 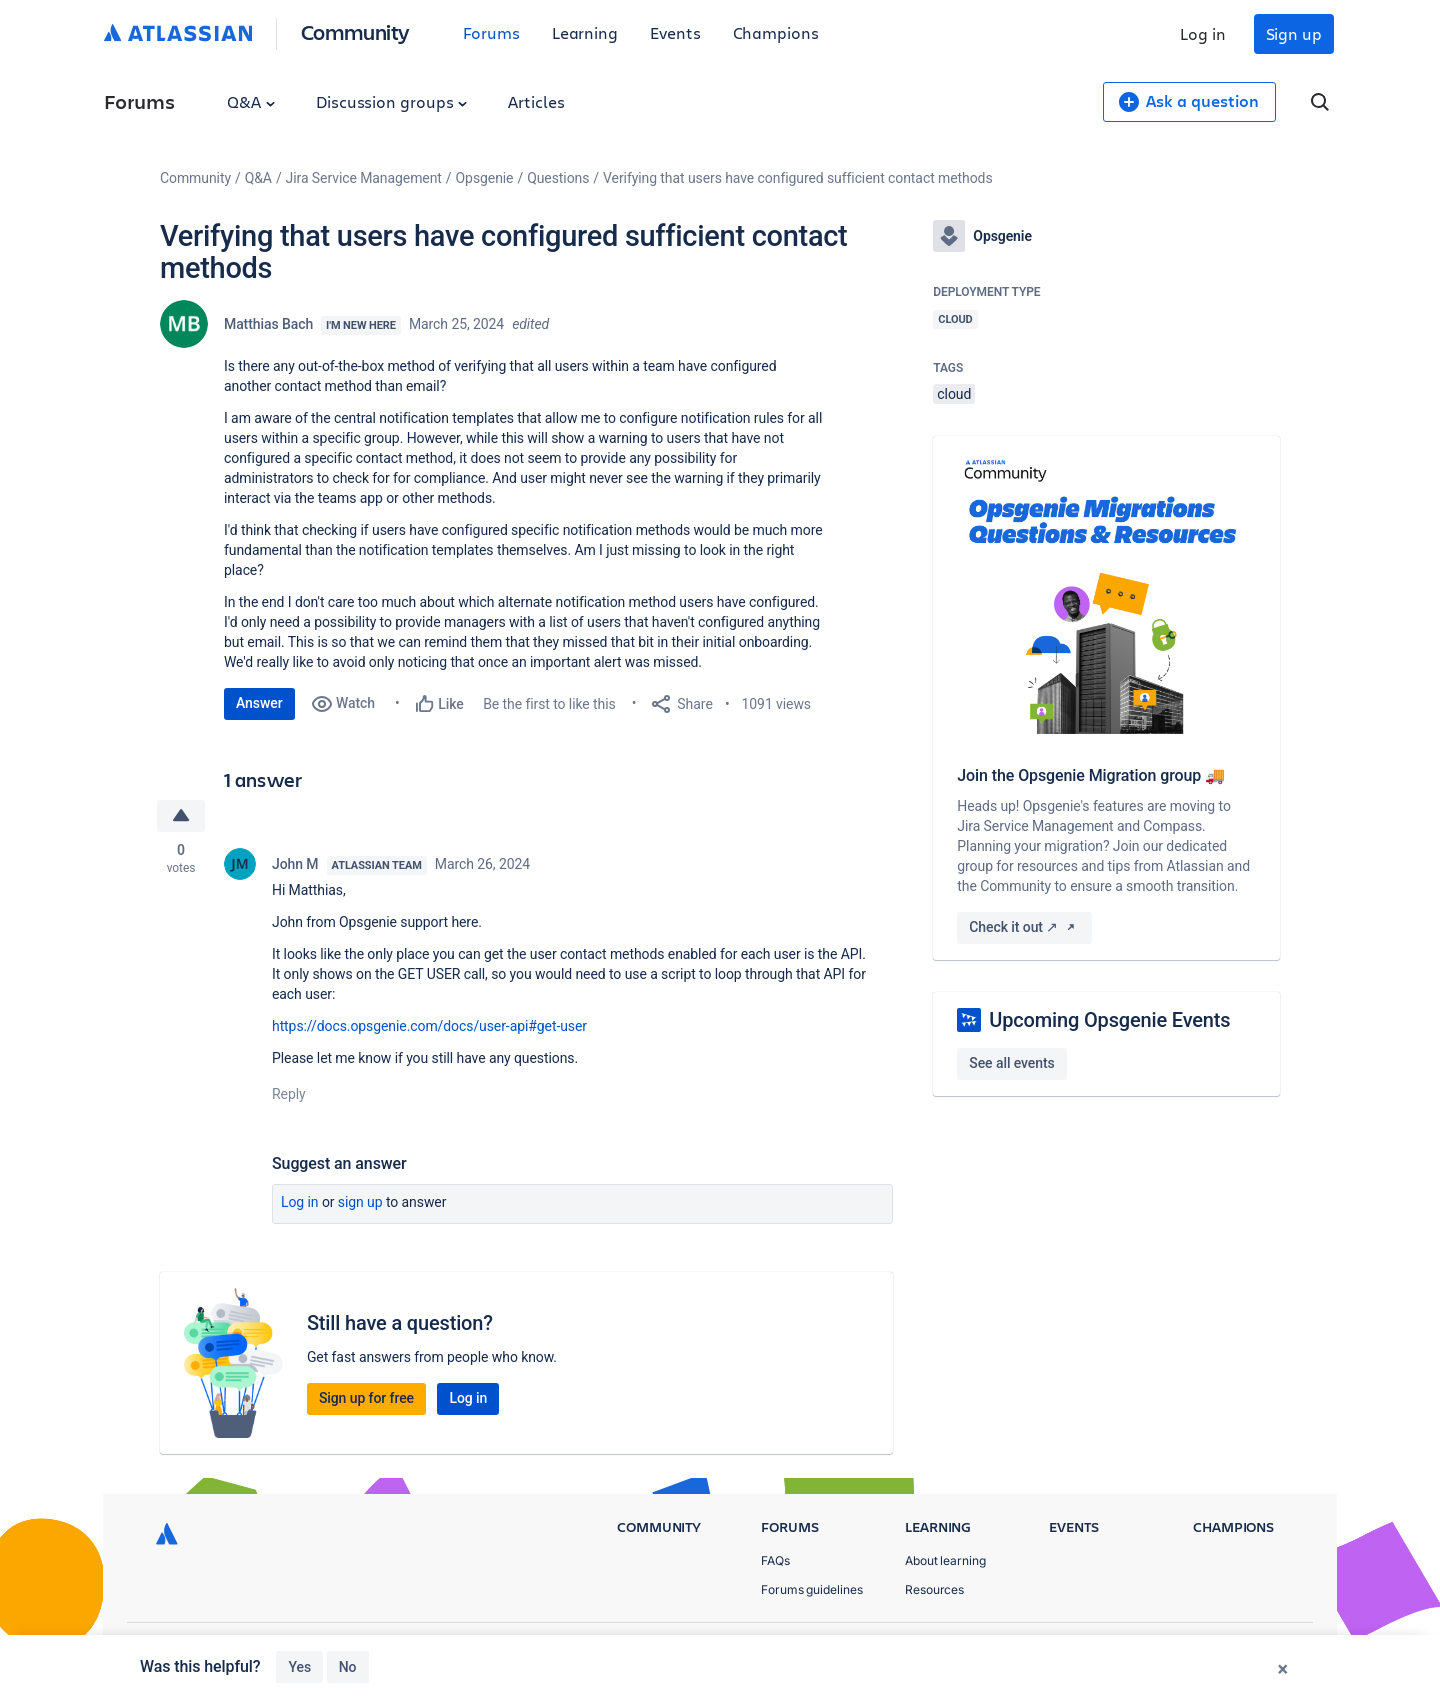 I want to click on Security, so click(x=1265, y=1649).